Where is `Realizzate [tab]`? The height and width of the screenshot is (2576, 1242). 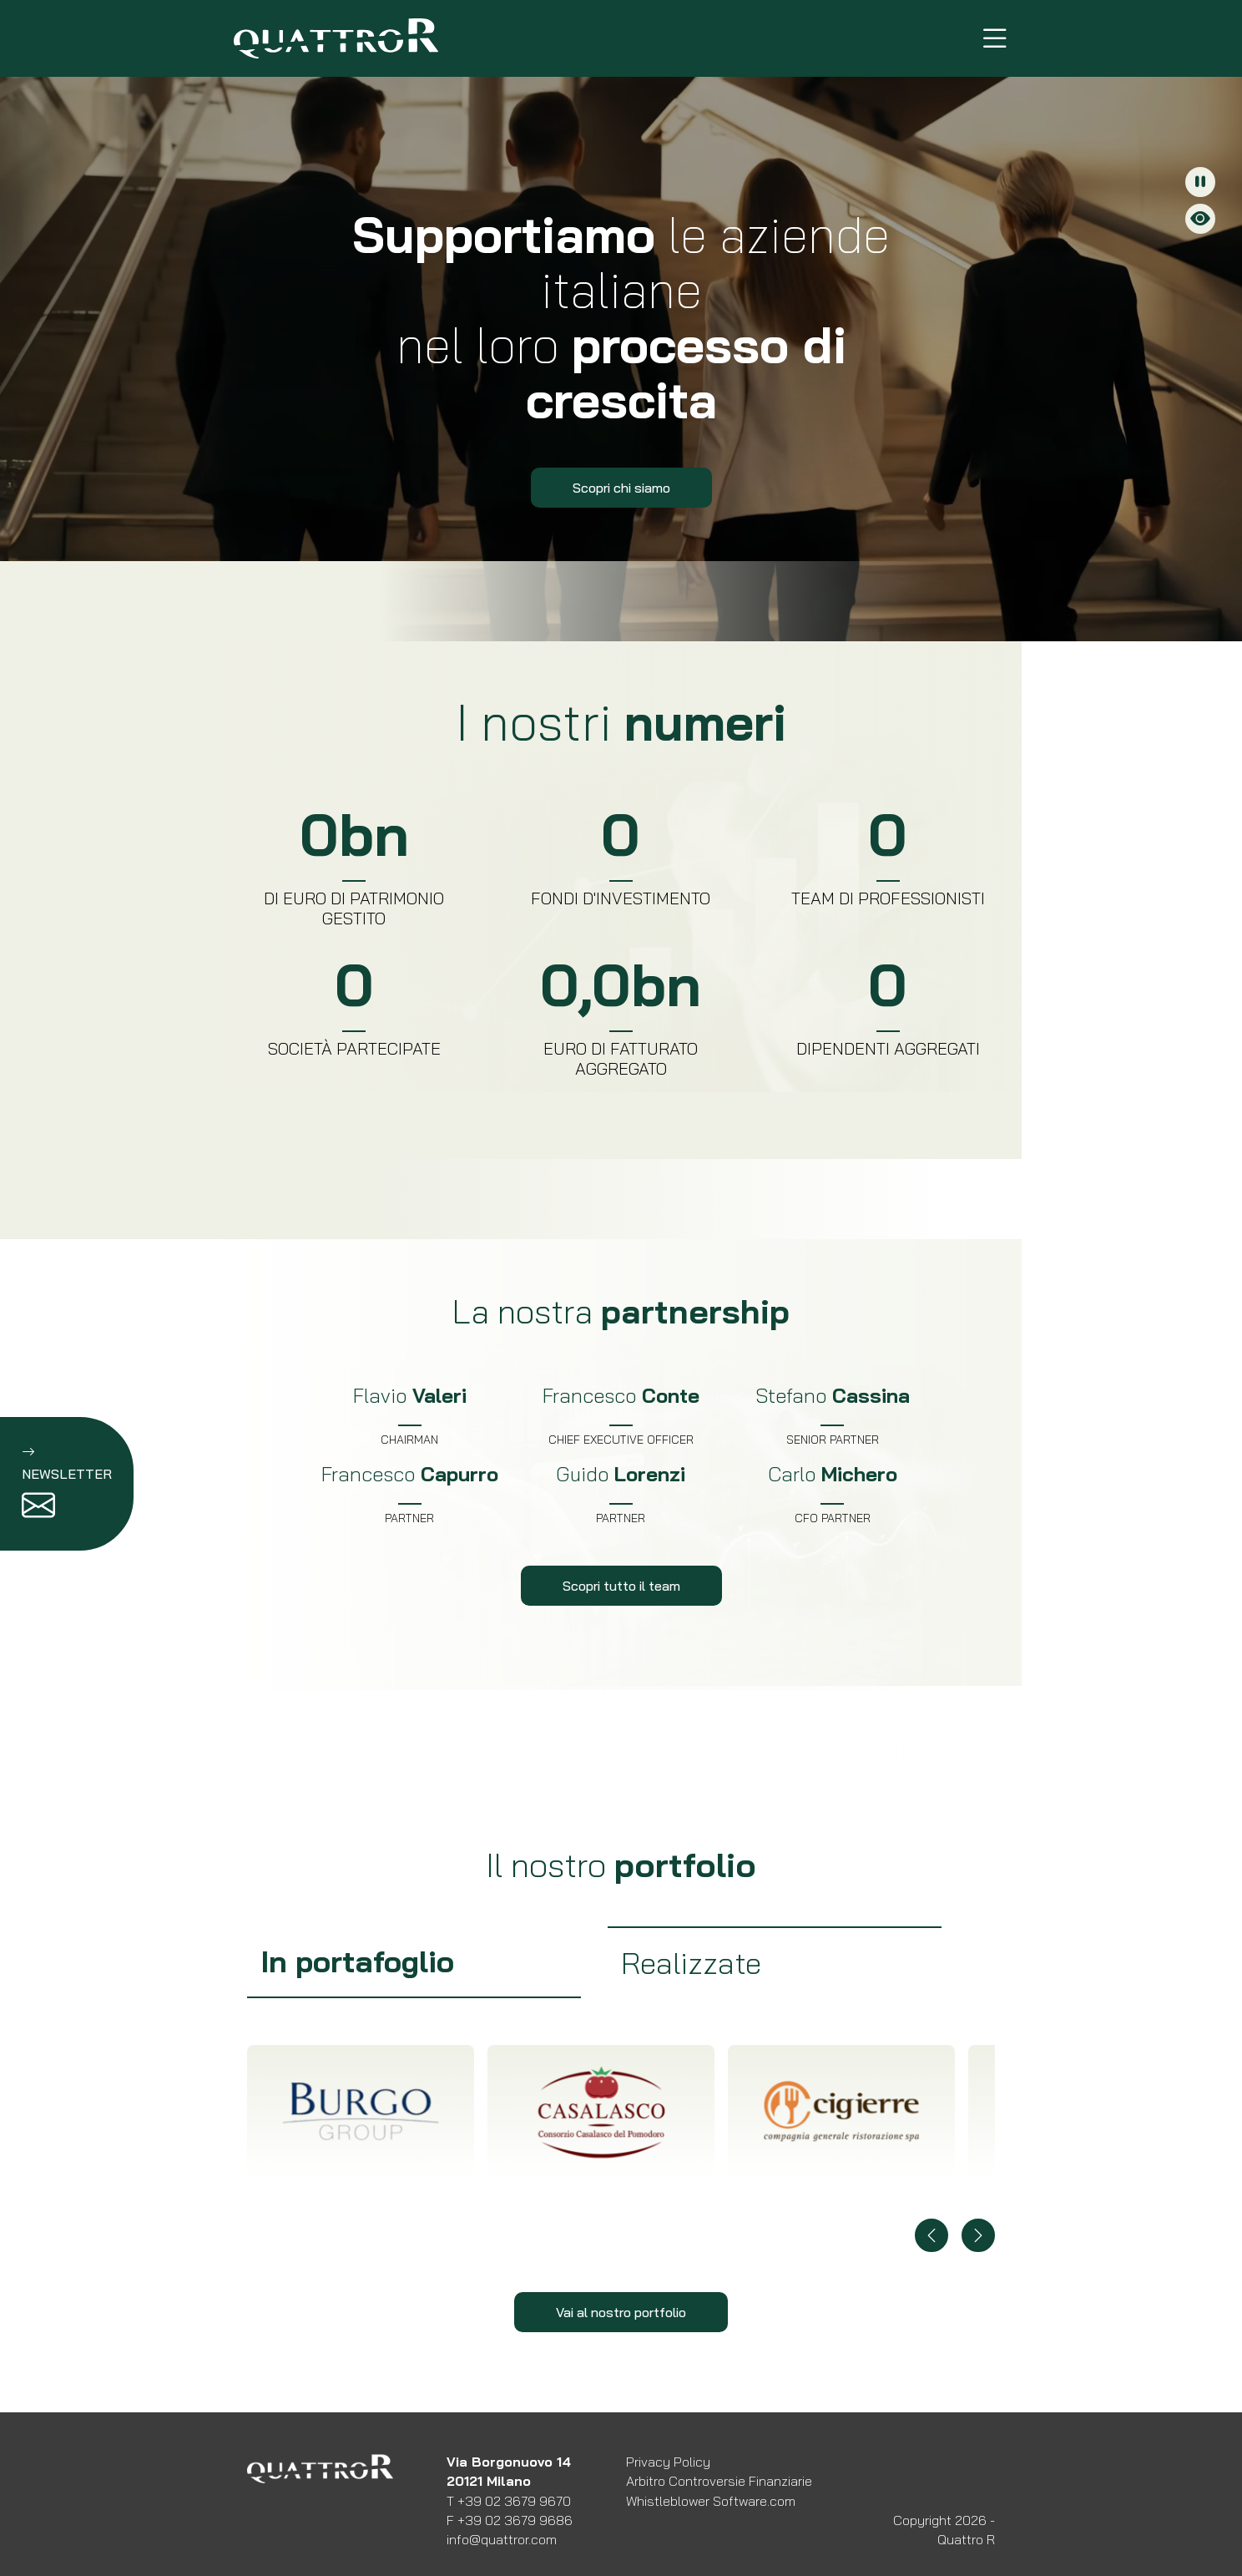
Realizzate [tab] is located at coordinates (691, 1962).